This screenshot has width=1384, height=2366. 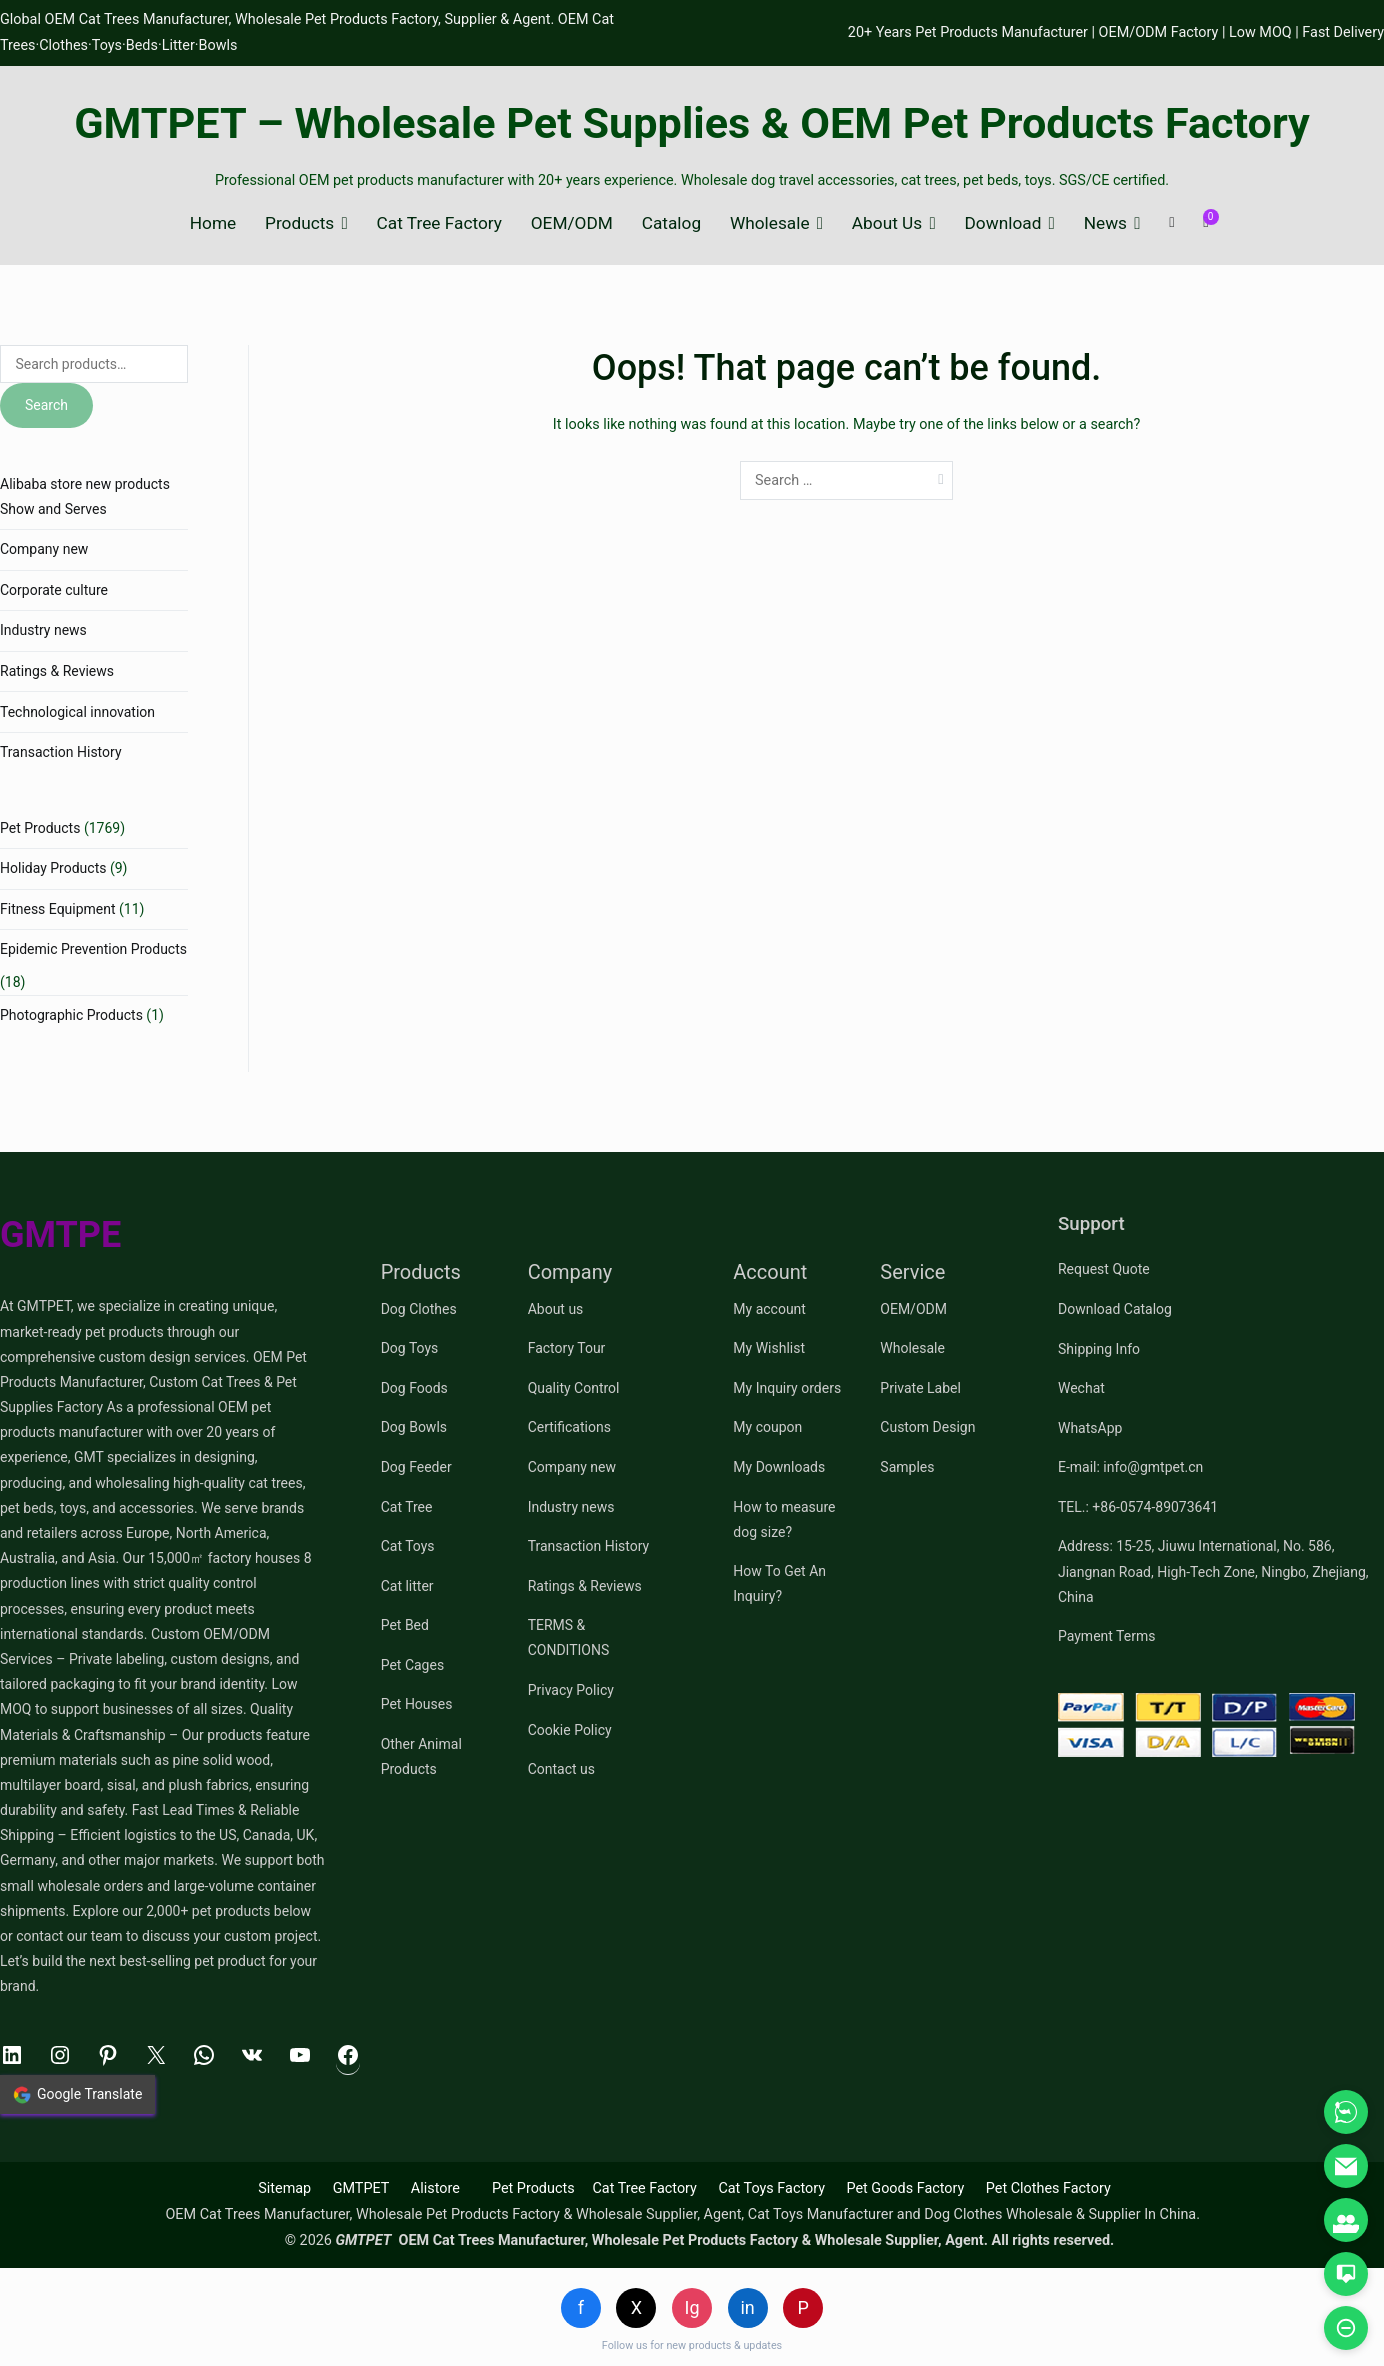 What do you see at coordinates (299, 223) in the screenshot?
I see `Products` at bounding box center [299, 223].